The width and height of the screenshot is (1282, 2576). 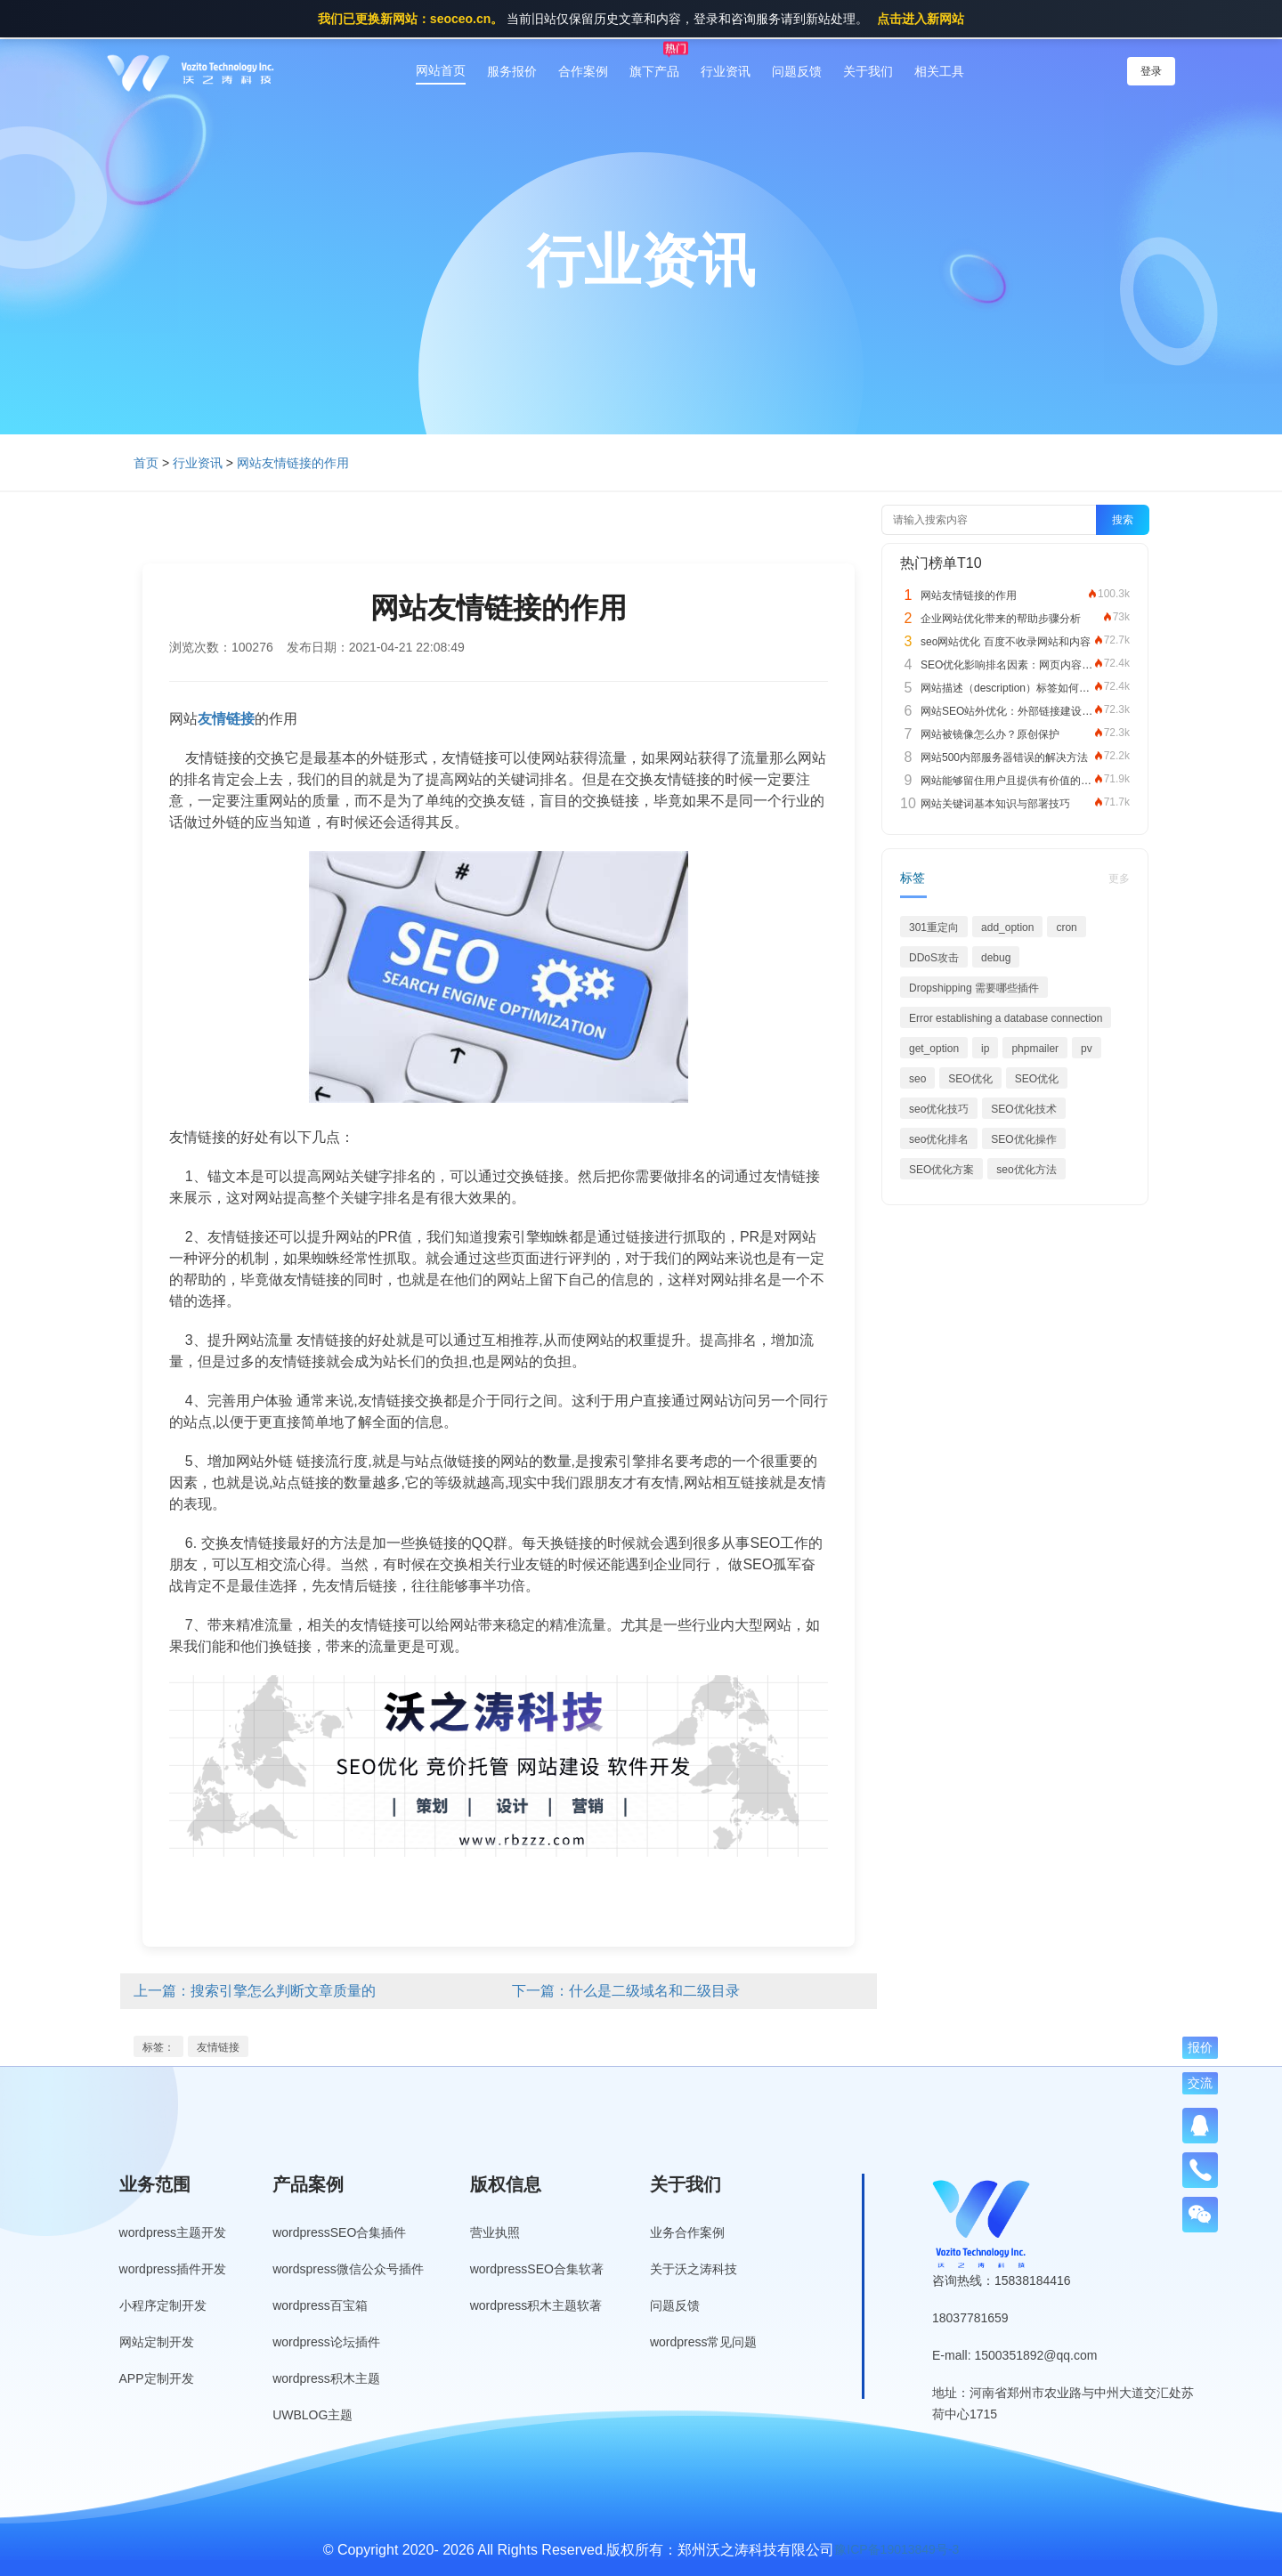 I want to click on 旗下产品, so click(x=654, y=71).